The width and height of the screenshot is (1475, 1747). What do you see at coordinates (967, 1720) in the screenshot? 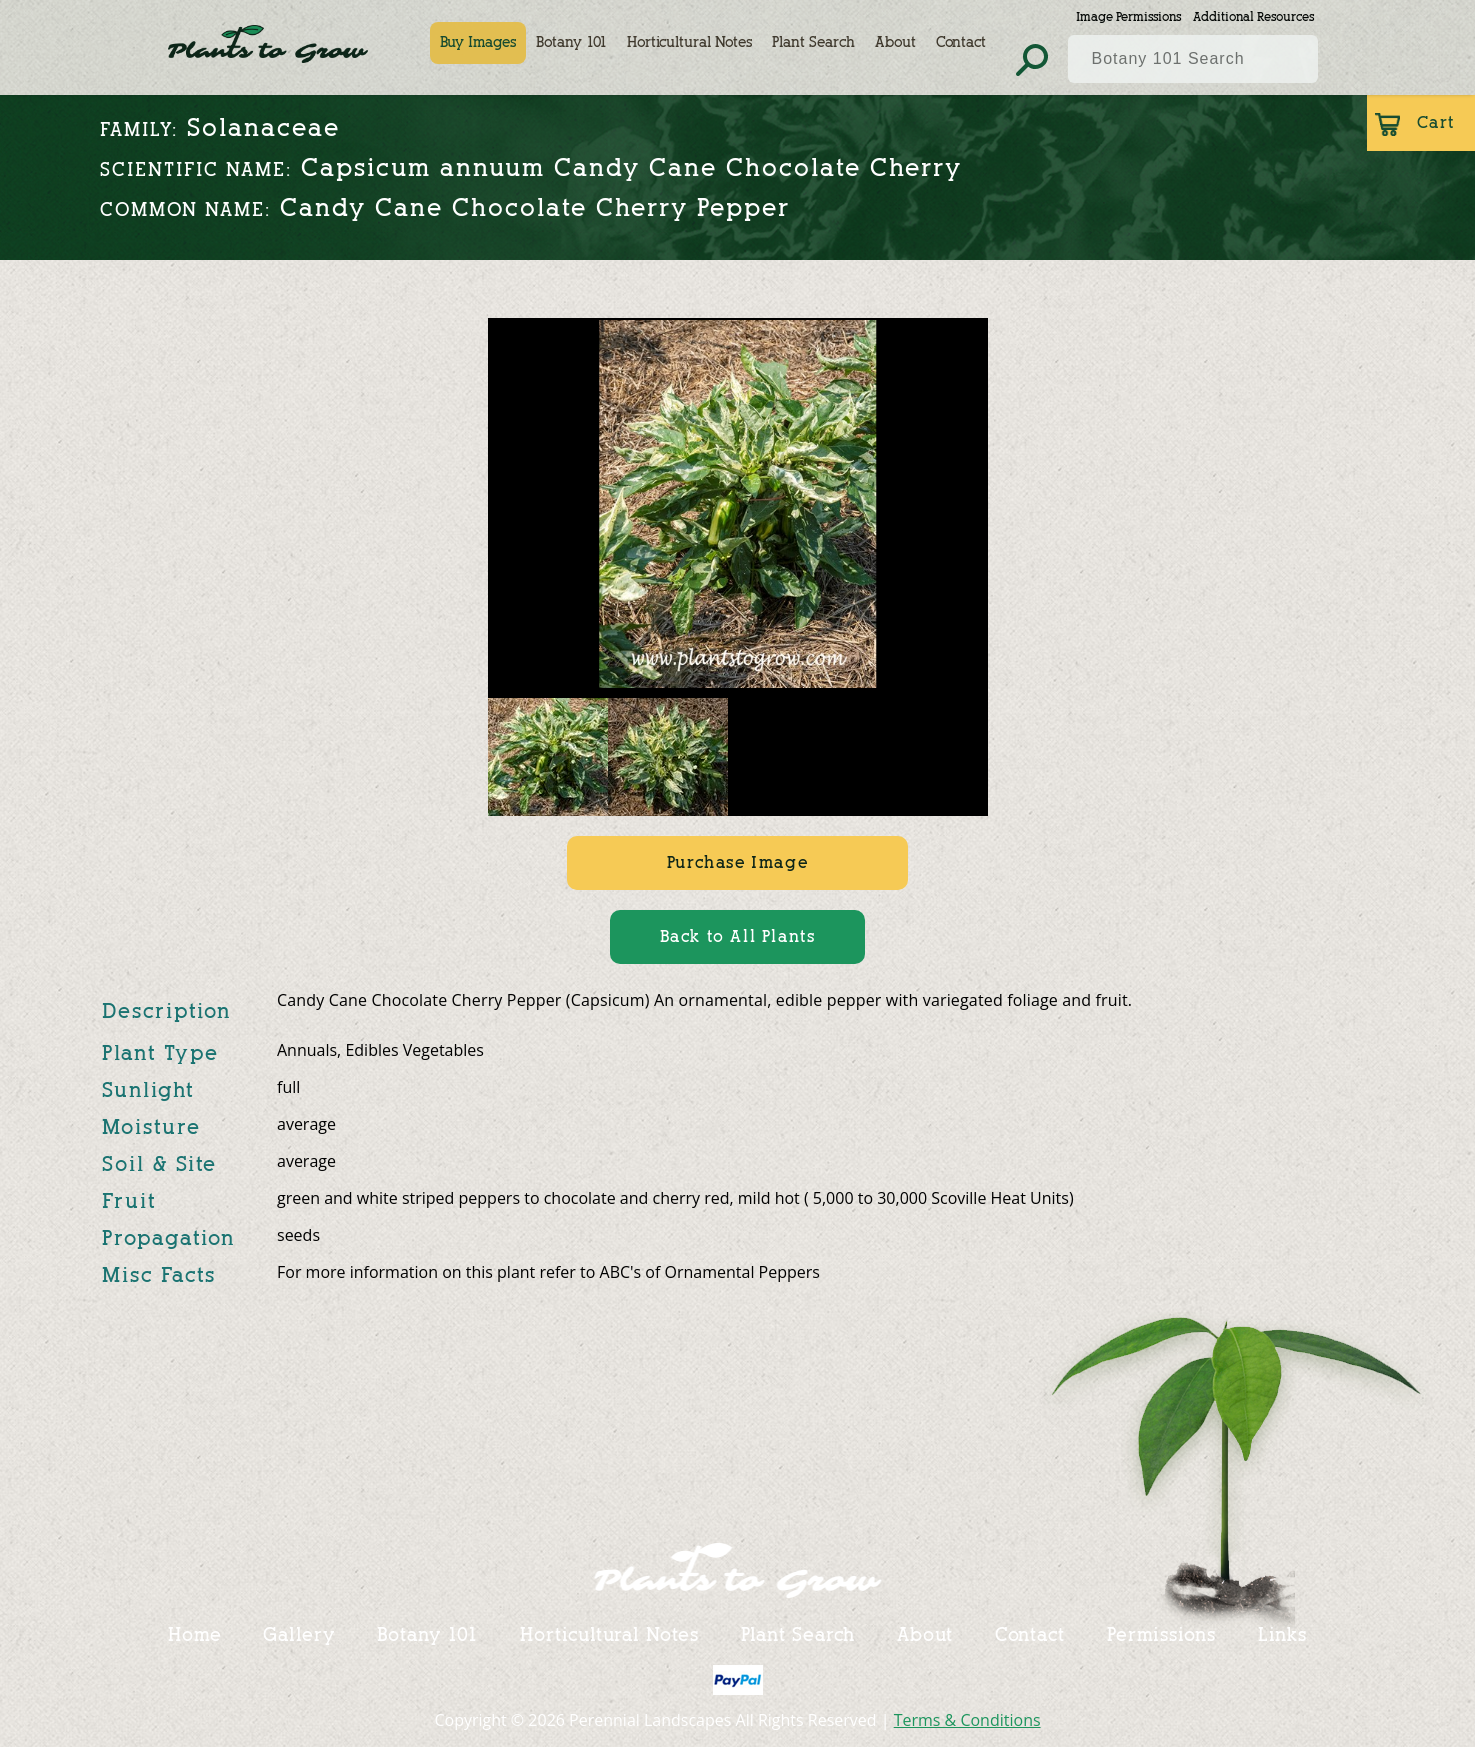
I see `Terms & Conditions` at bounding box center [967, 1720].